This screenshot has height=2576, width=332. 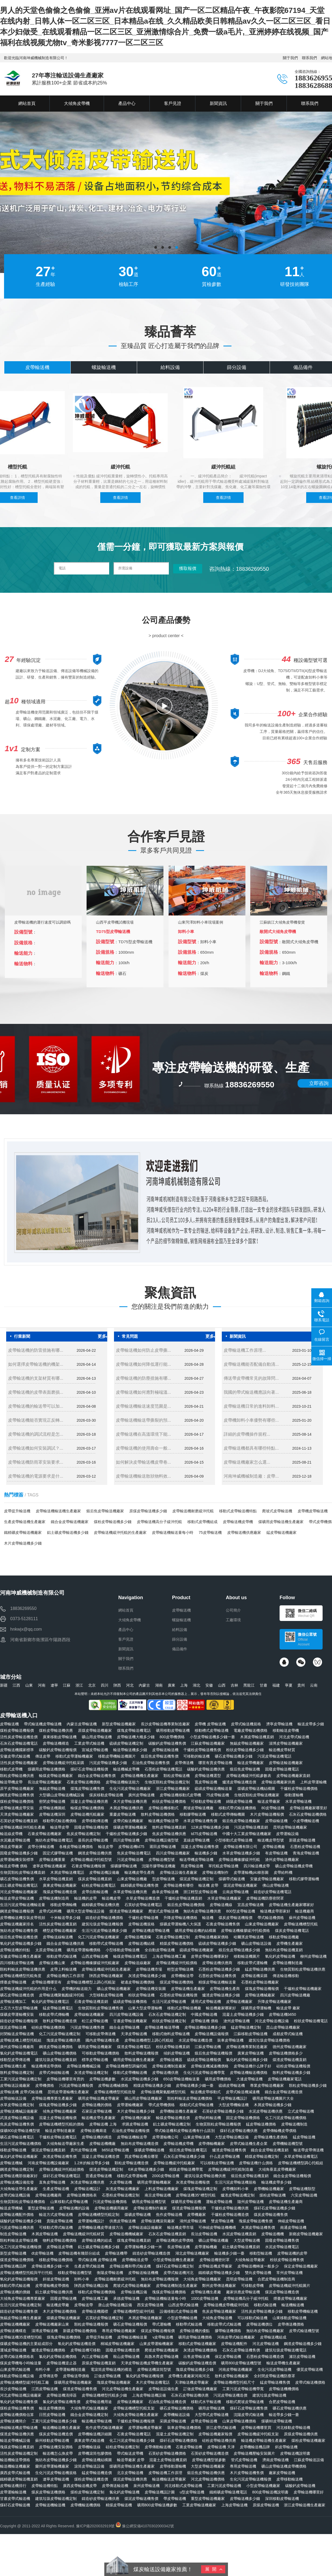 What do you see at coordinates (138, 1982) in the screenshot?
I see `裙邊皮帶輸送機價格` at bounding box center [138, 1982].